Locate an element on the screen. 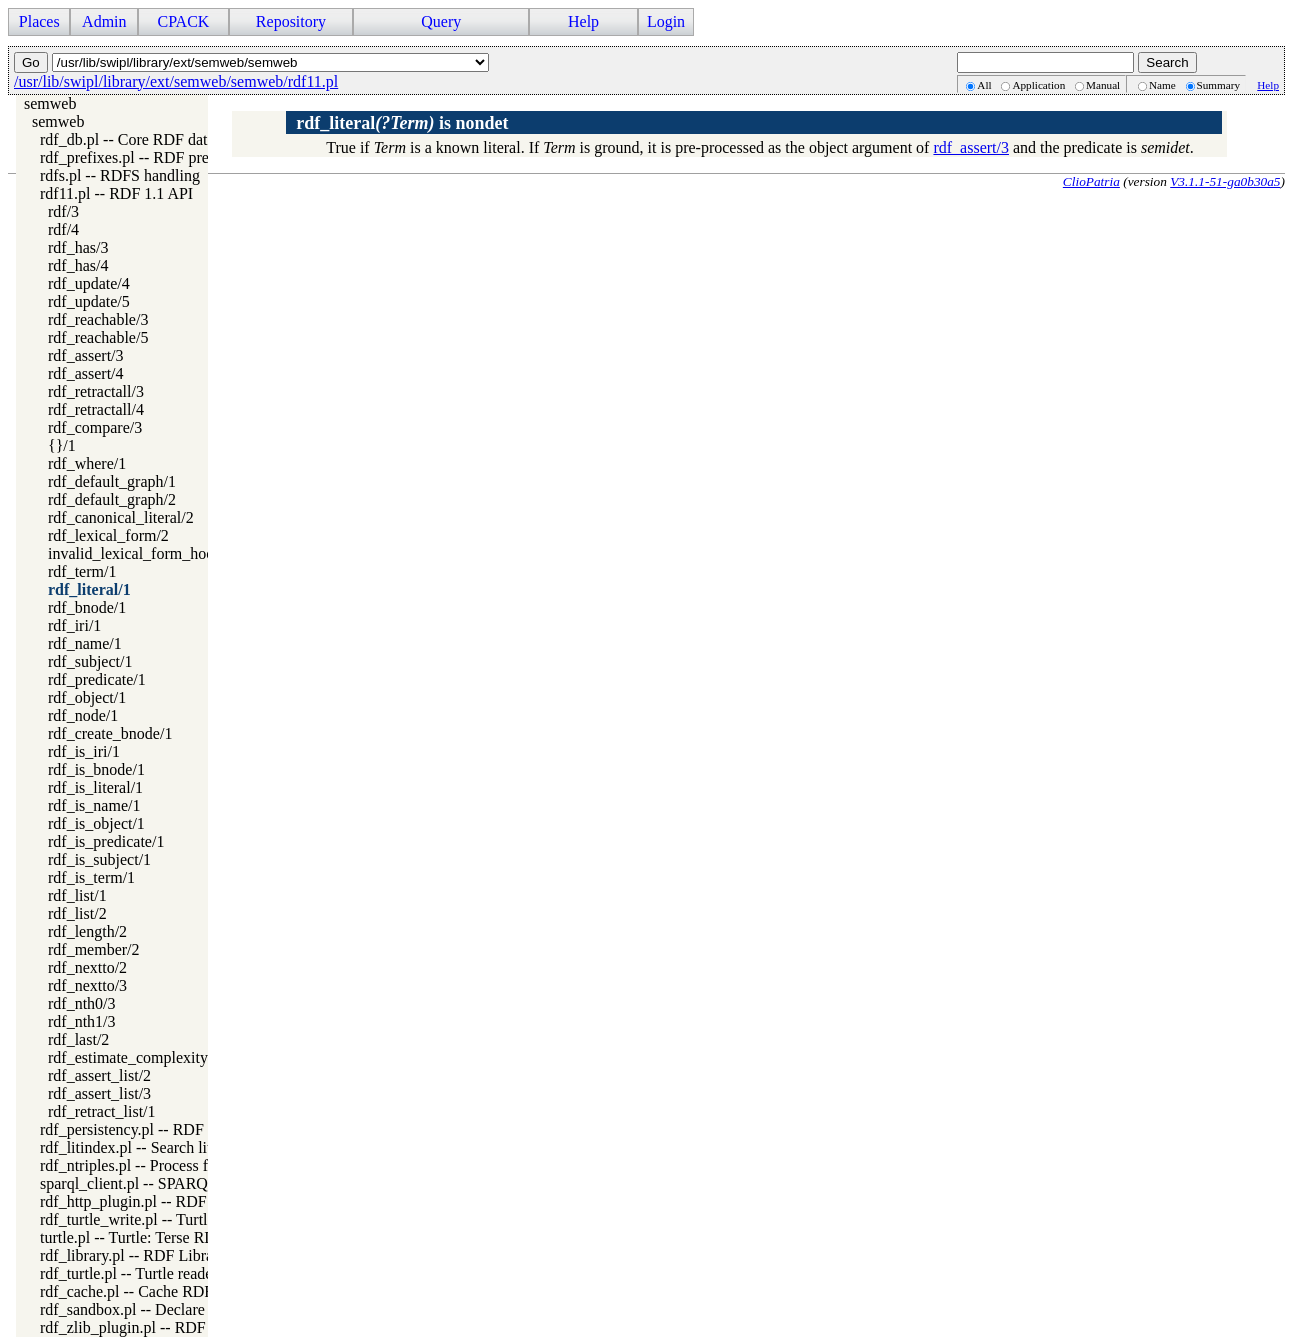 This screenshot has height=1337, width=1293. rdf_nextto/2 is located at coordinates (87, 967).